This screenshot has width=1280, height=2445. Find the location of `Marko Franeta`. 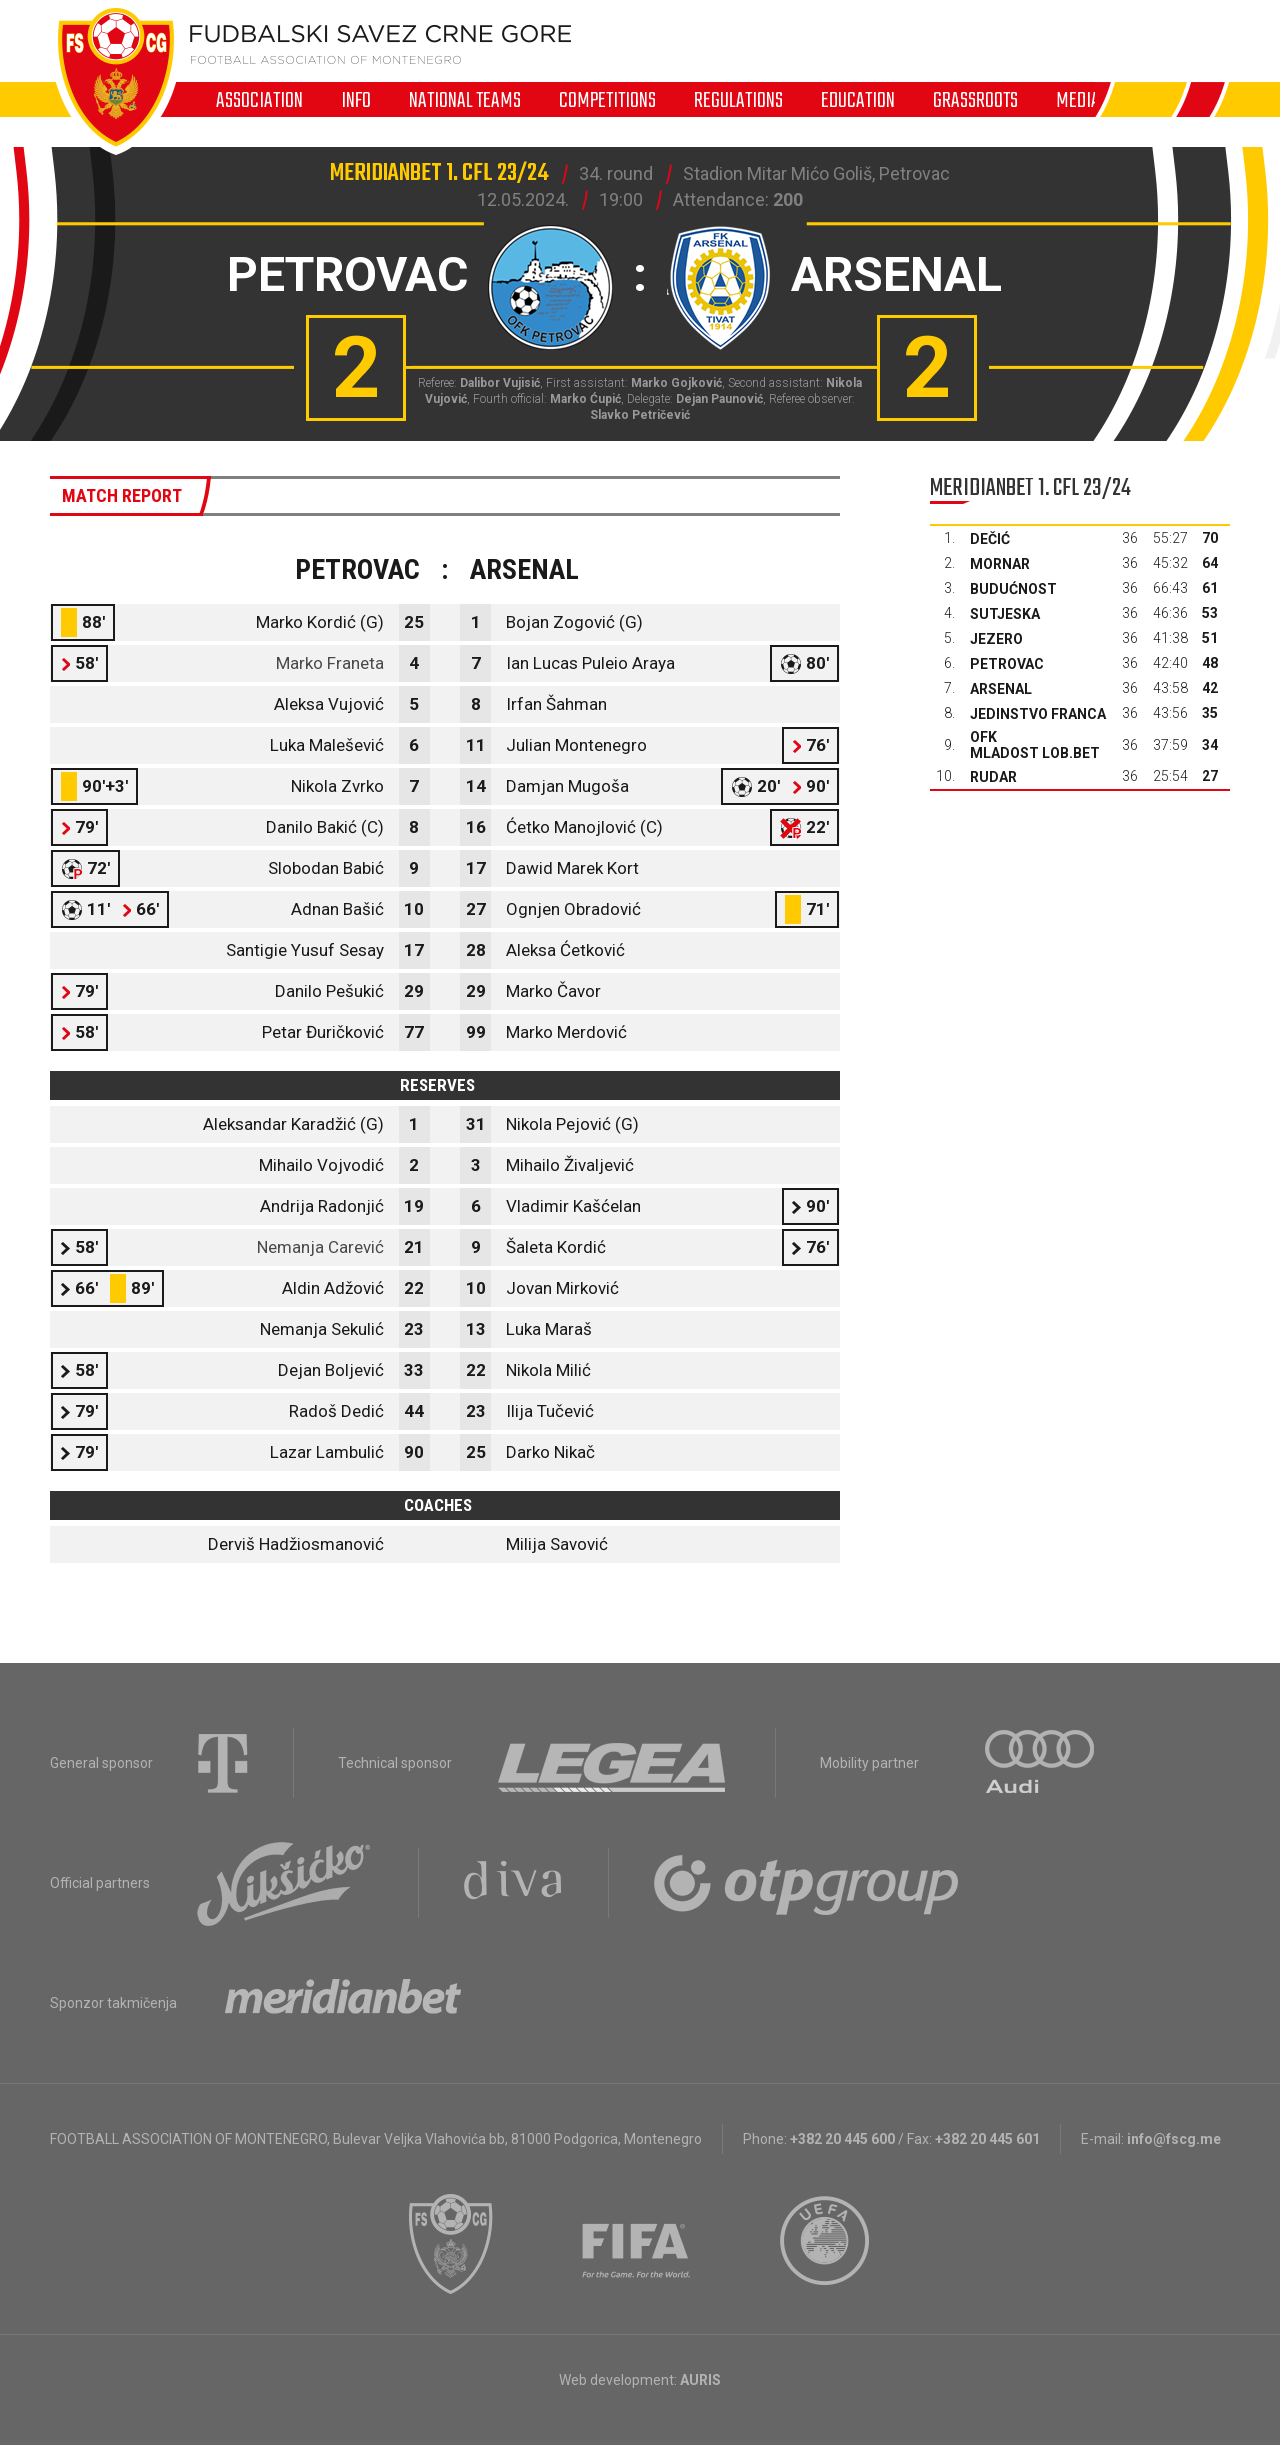

Marko Franeta is located at coordinates (330, 663).